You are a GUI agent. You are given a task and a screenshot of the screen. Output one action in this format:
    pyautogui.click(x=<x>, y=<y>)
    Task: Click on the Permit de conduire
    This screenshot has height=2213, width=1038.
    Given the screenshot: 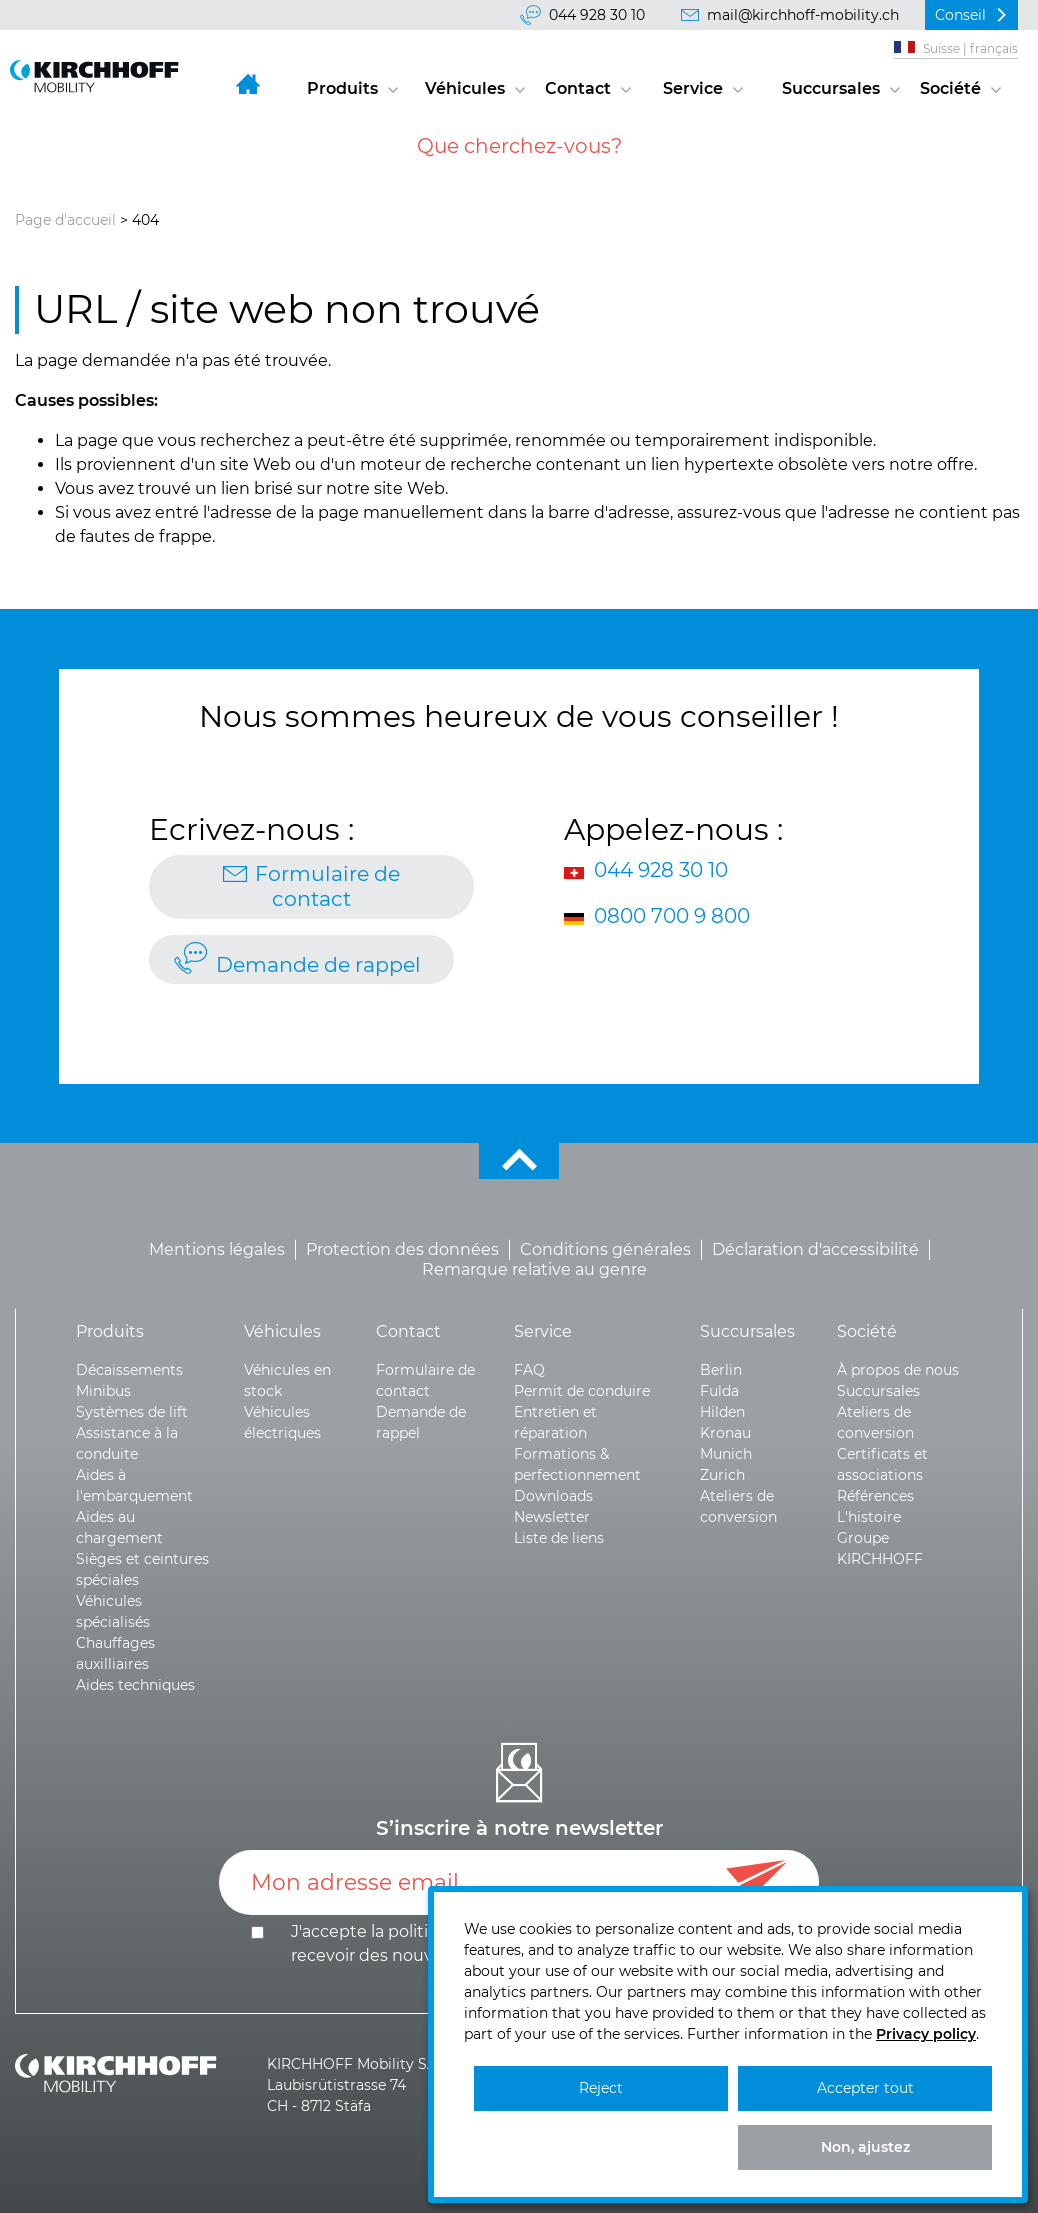 What is the action you would take?
    pyautogui.click(x=582, y=1391)
    